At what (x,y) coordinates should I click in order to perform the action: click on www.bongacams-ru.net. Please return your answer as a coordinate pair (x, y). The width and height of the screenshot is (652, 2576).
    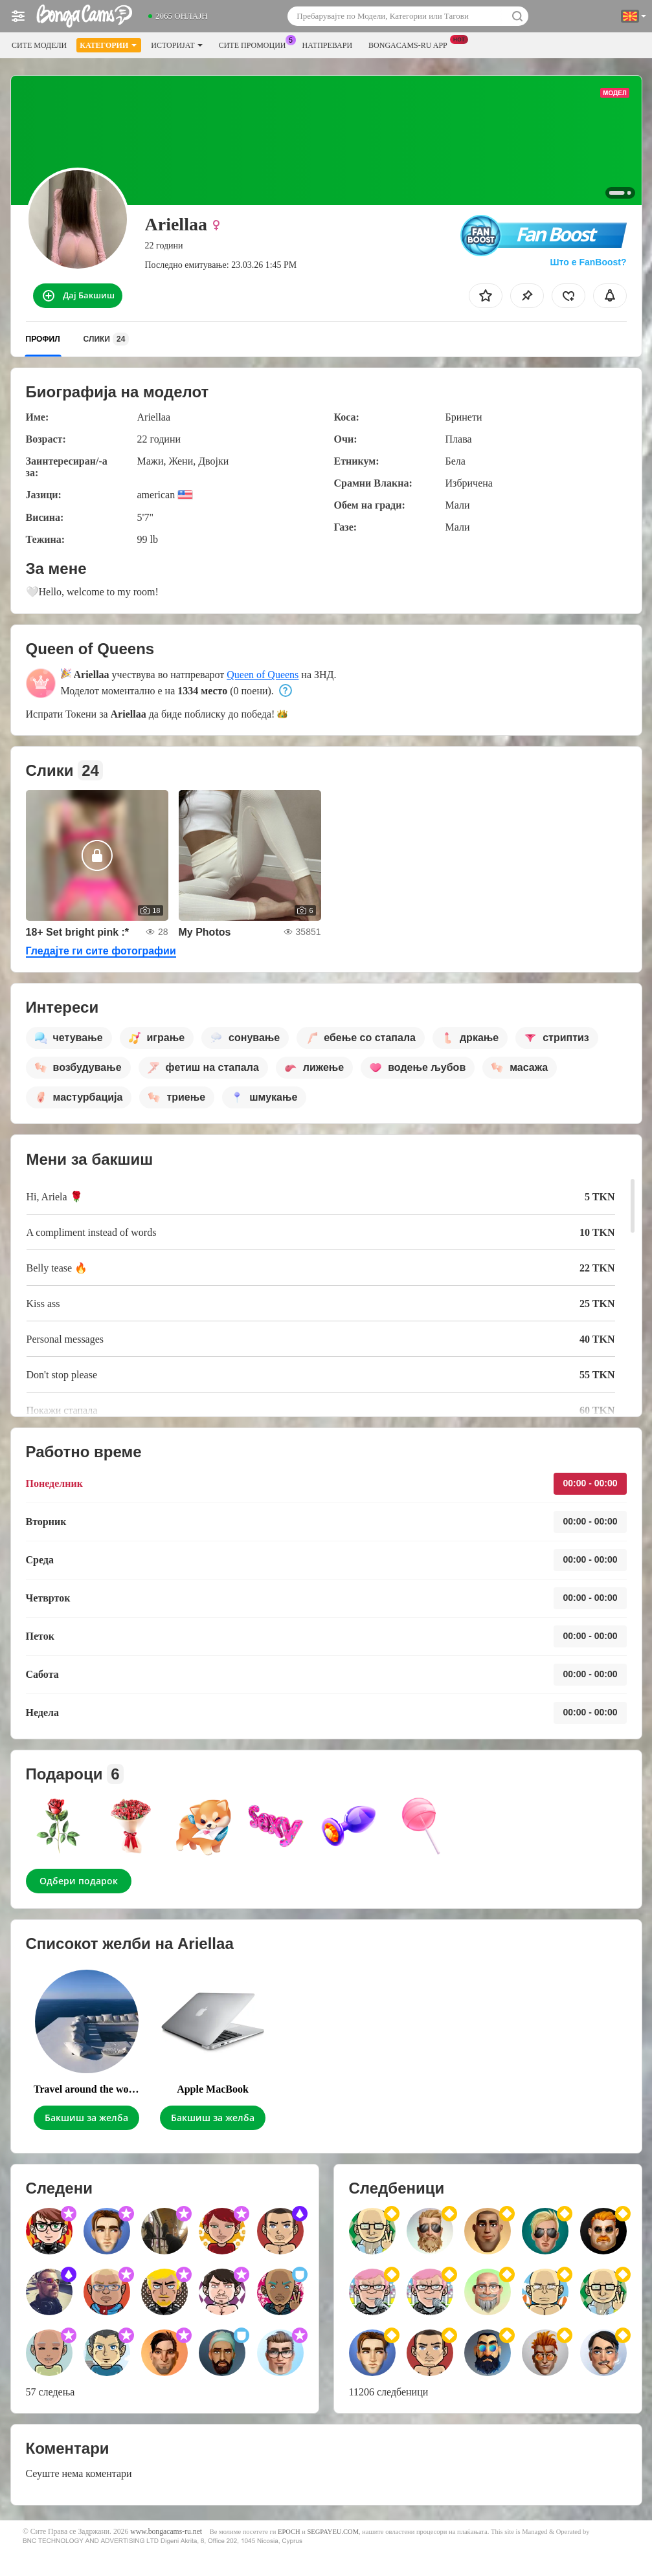
    Looking at the image, I should click on (166, 2531).